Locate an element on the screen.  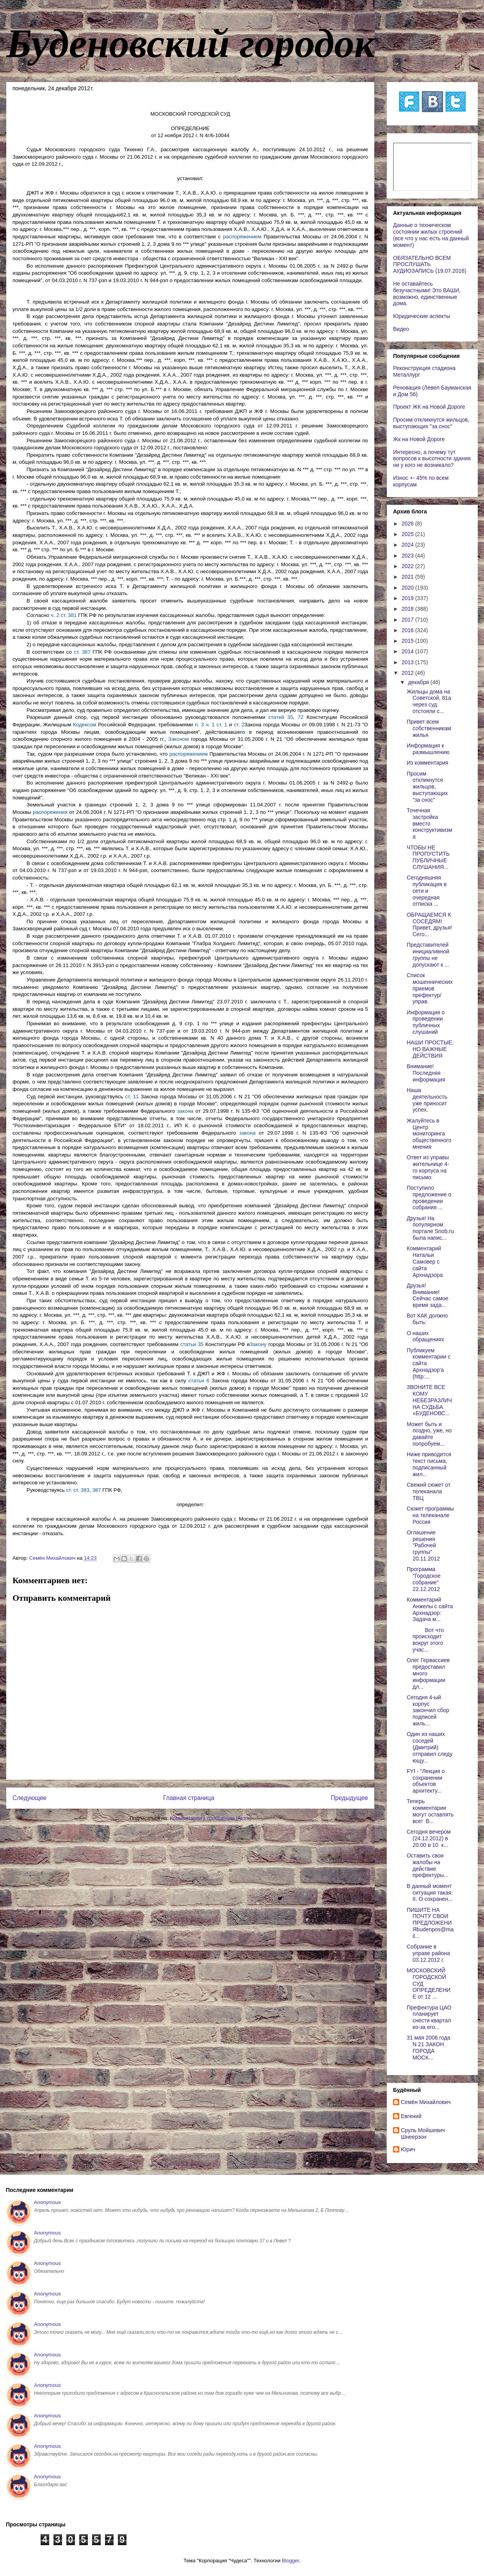
Сегодня 4-ый корпус закончил сбор подписей жиль... is located at coordinates (428, 1710).